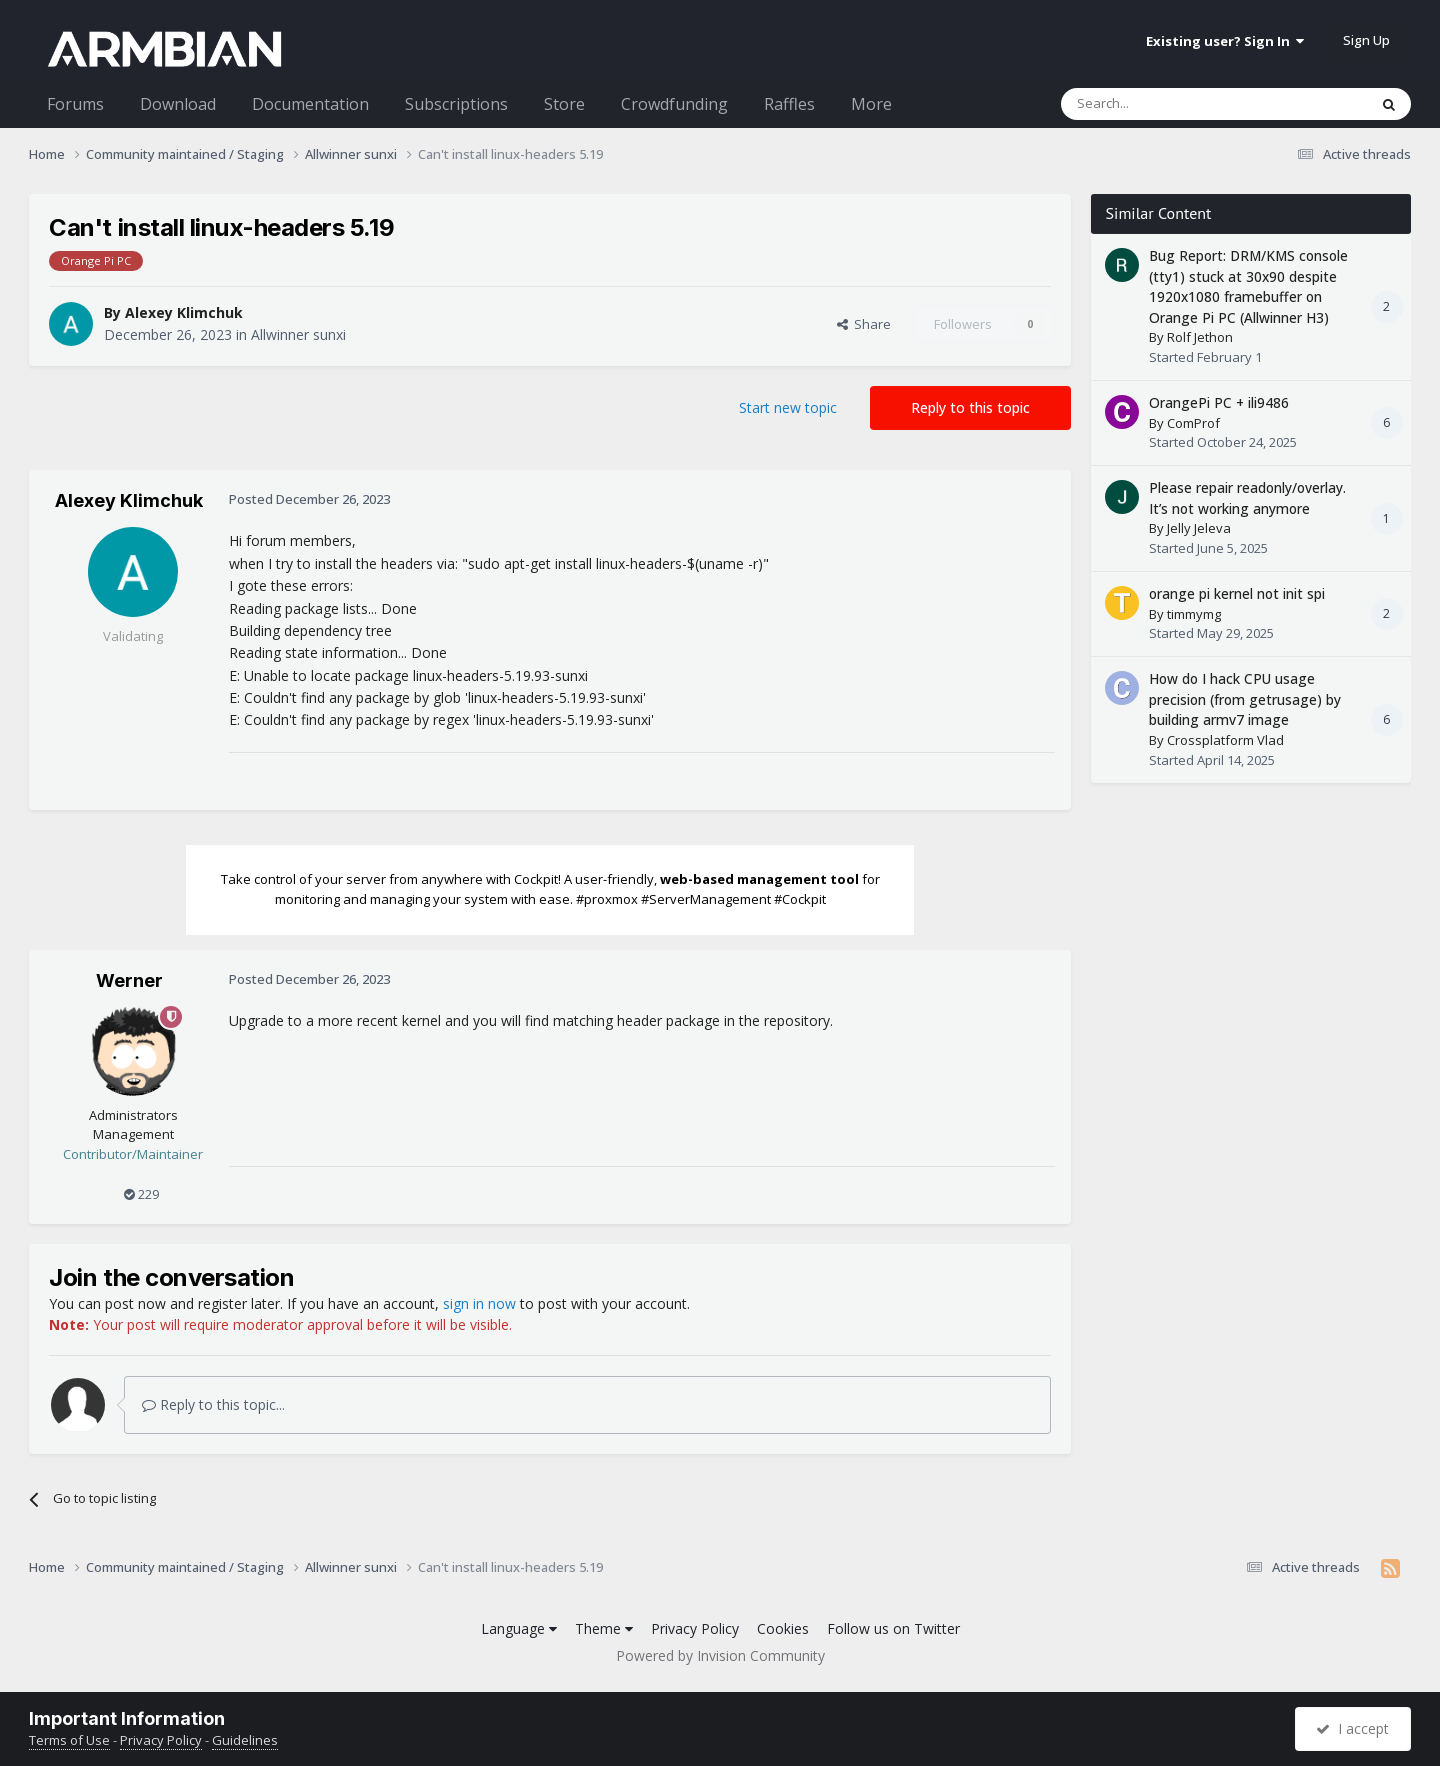  I want to click on Bug Report: DRM/KMS console (tty1) stuck at 30x90 despite 1920x1080 framebuffer on Orange Pi PC (Allwinner H3), so click(1248, 286).